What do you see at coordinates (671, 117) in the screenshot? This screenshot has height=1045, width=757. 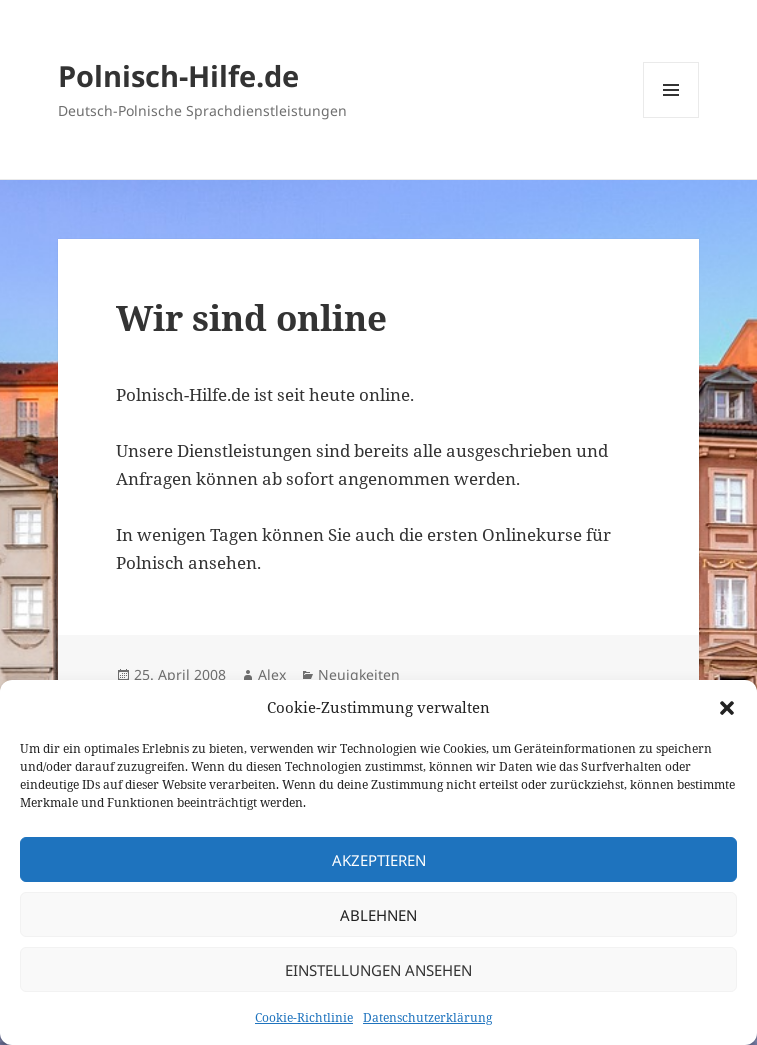 I see `Menü und Widgets` at bounding box center [671, 117].